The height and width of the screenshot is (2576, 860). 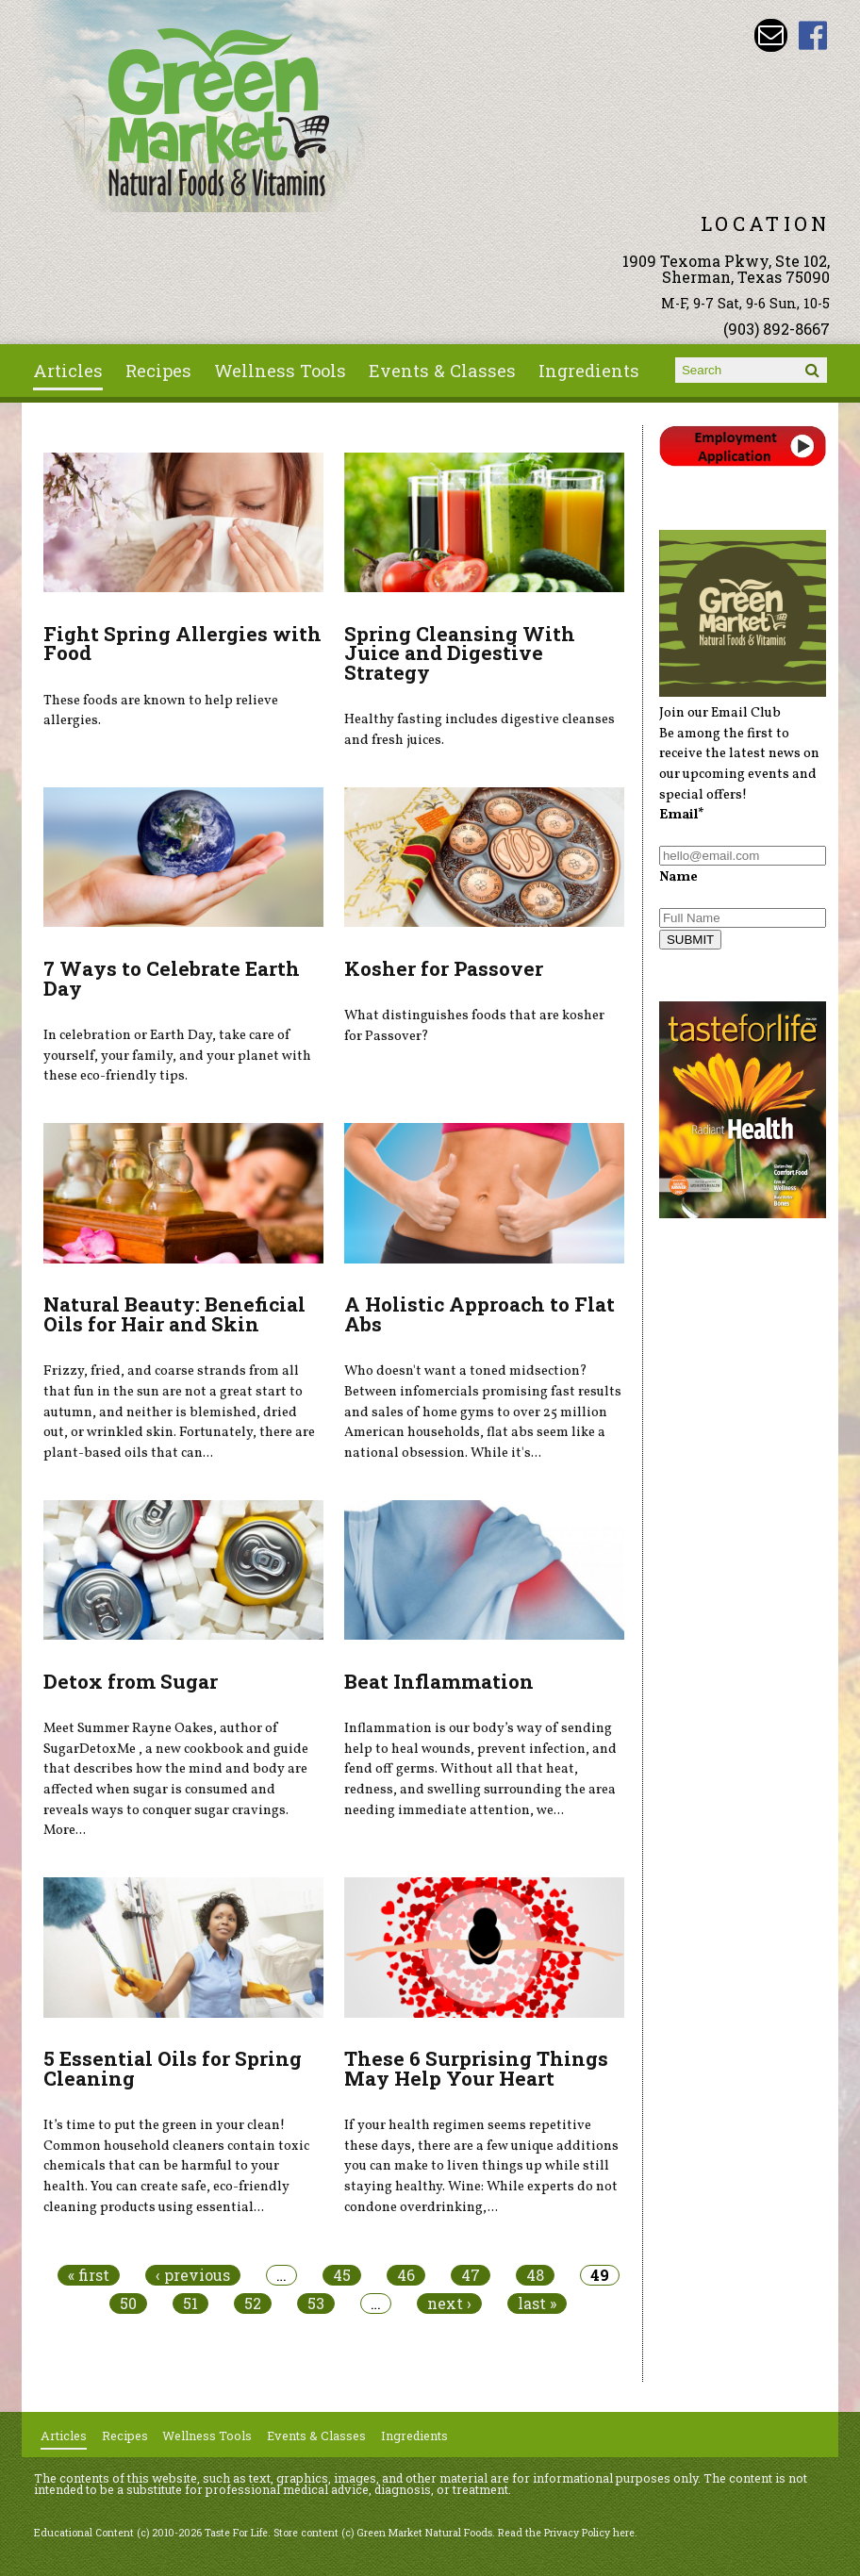 I want to click on 46, so click(x=406, y=2275).